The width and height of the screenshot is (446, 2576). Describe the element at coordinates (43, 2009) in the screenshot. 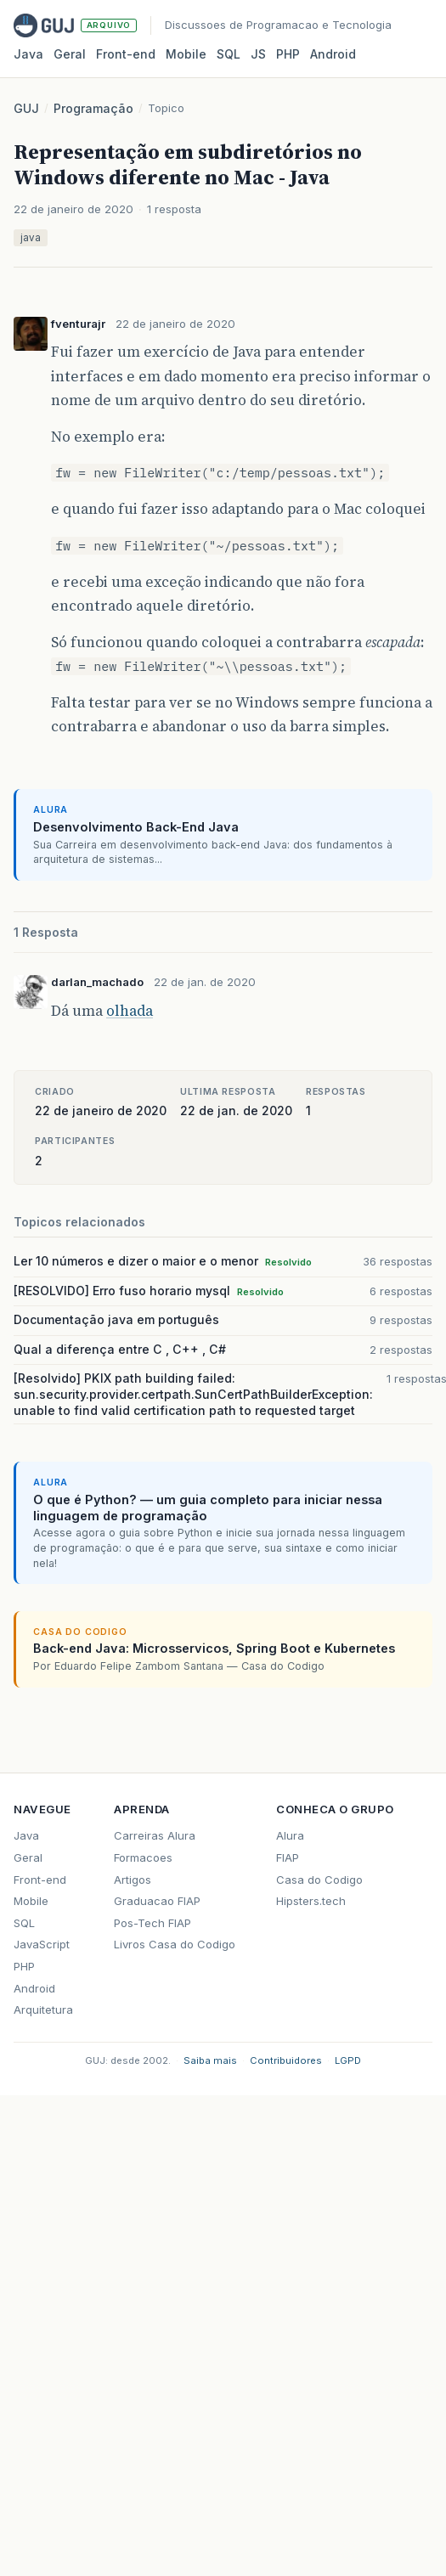

I see `Arquitetura` at that location.